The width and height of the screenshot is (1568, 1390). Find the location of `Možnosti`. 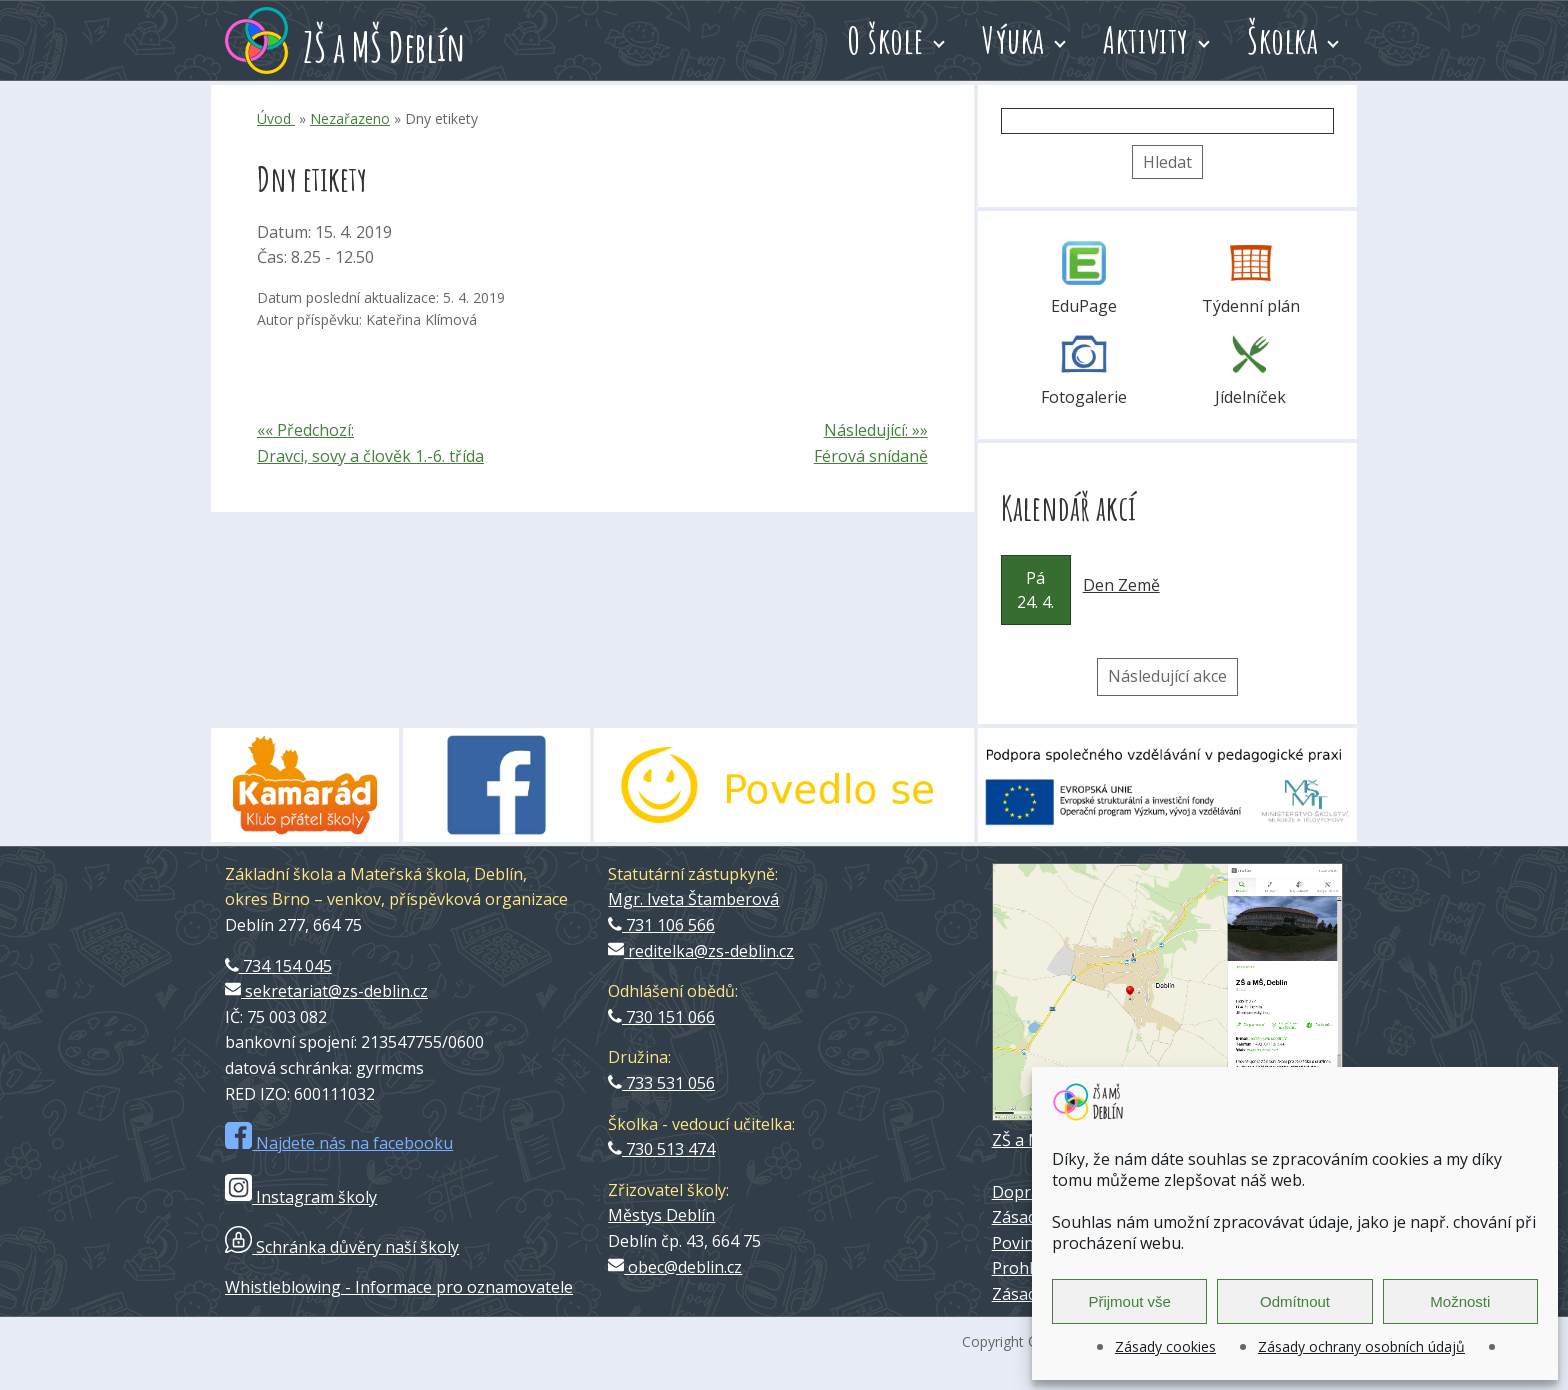

Možnosti is located at coordinates (1460, 1301).